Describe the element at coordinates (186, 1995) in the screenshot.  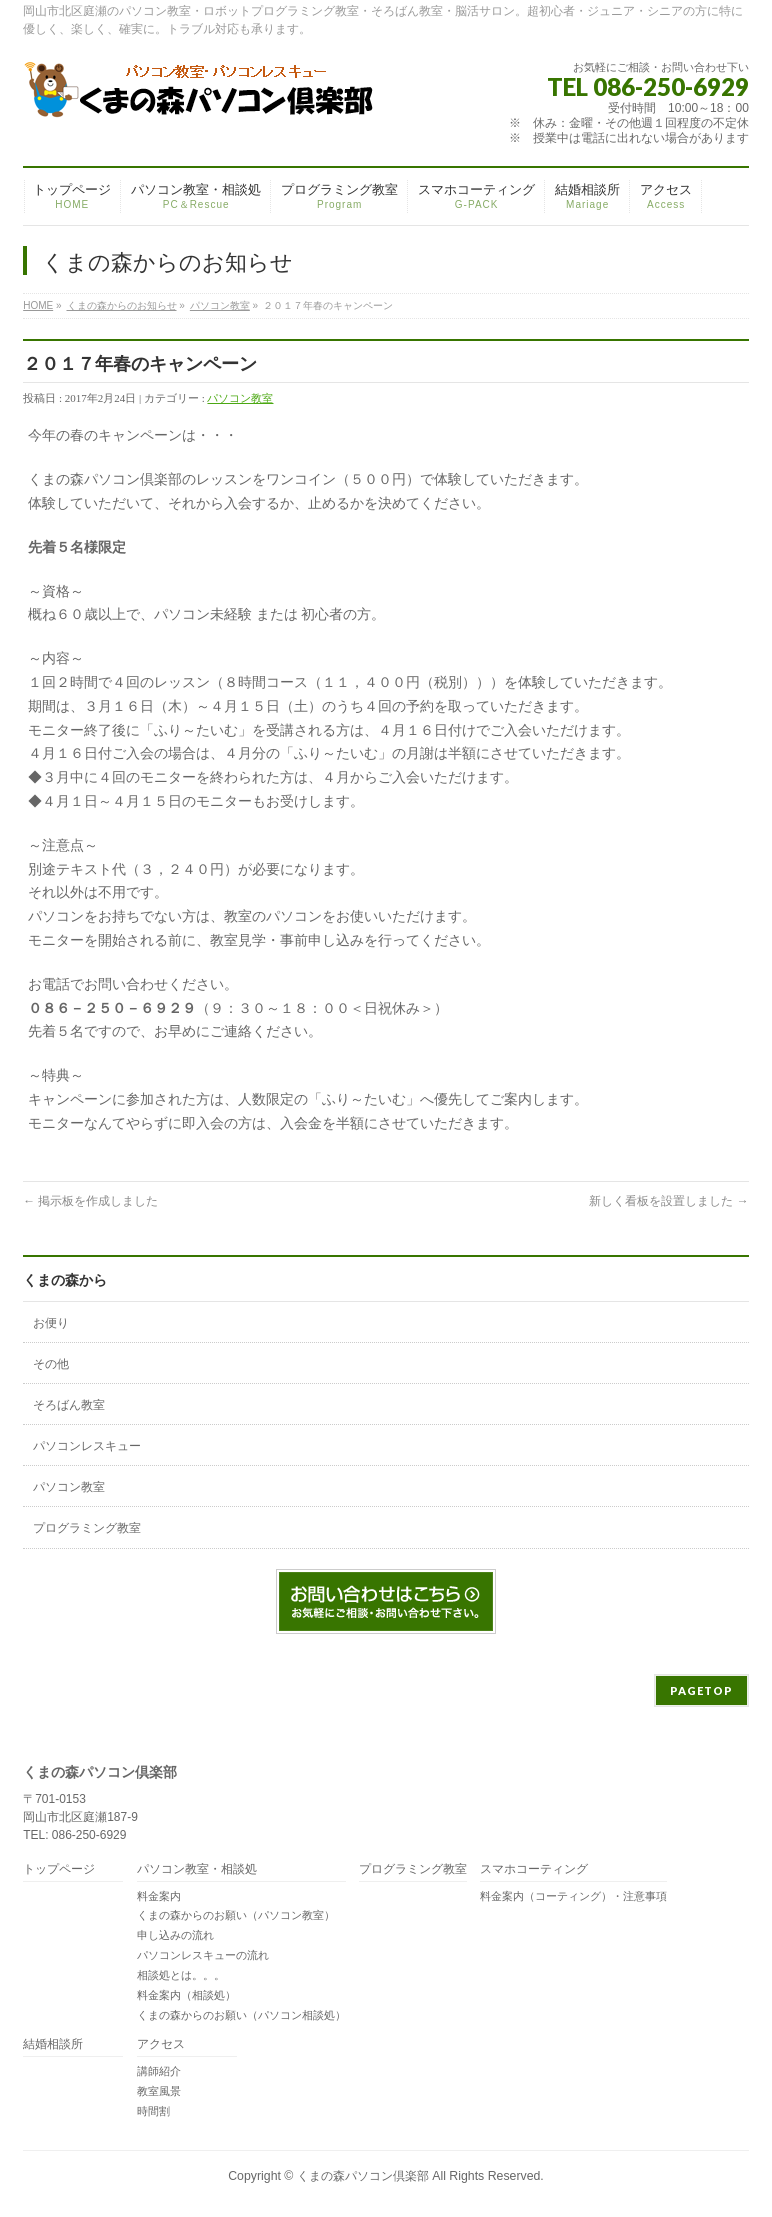
I see `料金案内（相談処）` at that location.